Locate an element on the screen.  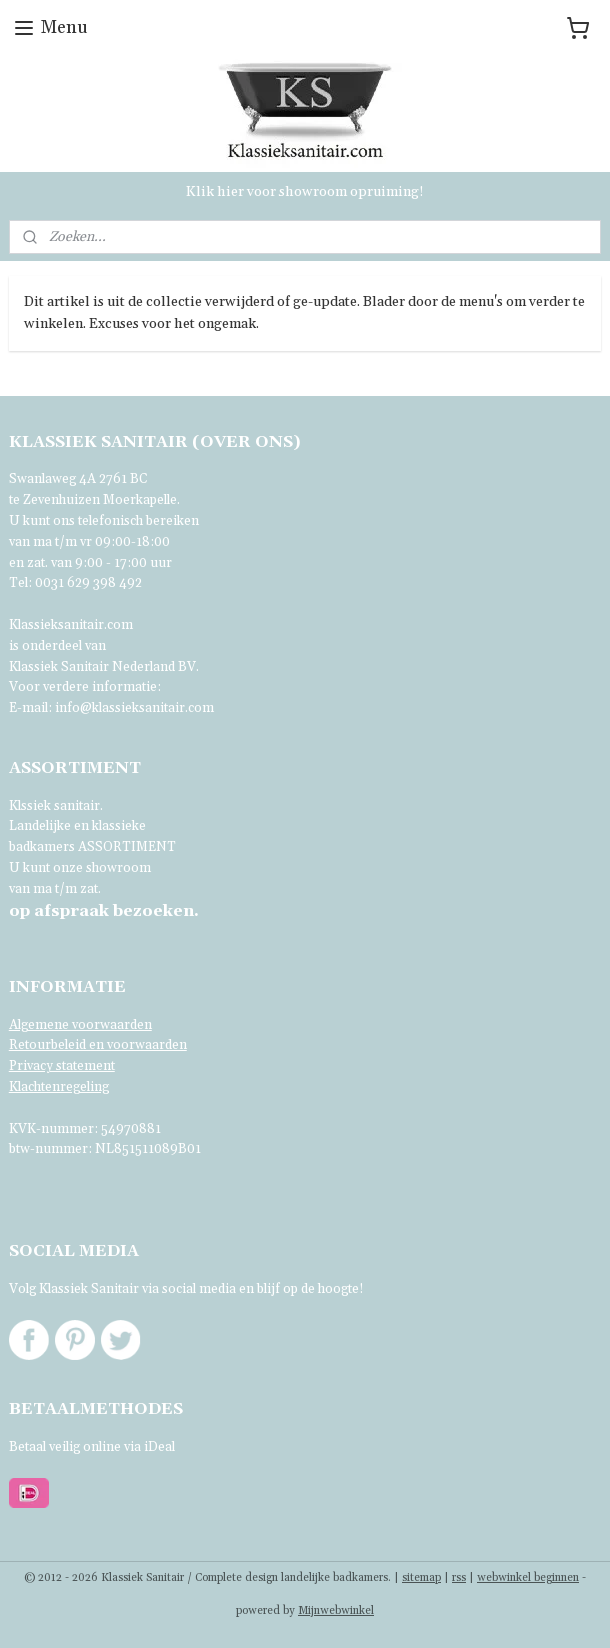
Retourbeleid en voorwaarden is located at coordinates (98, 1045).